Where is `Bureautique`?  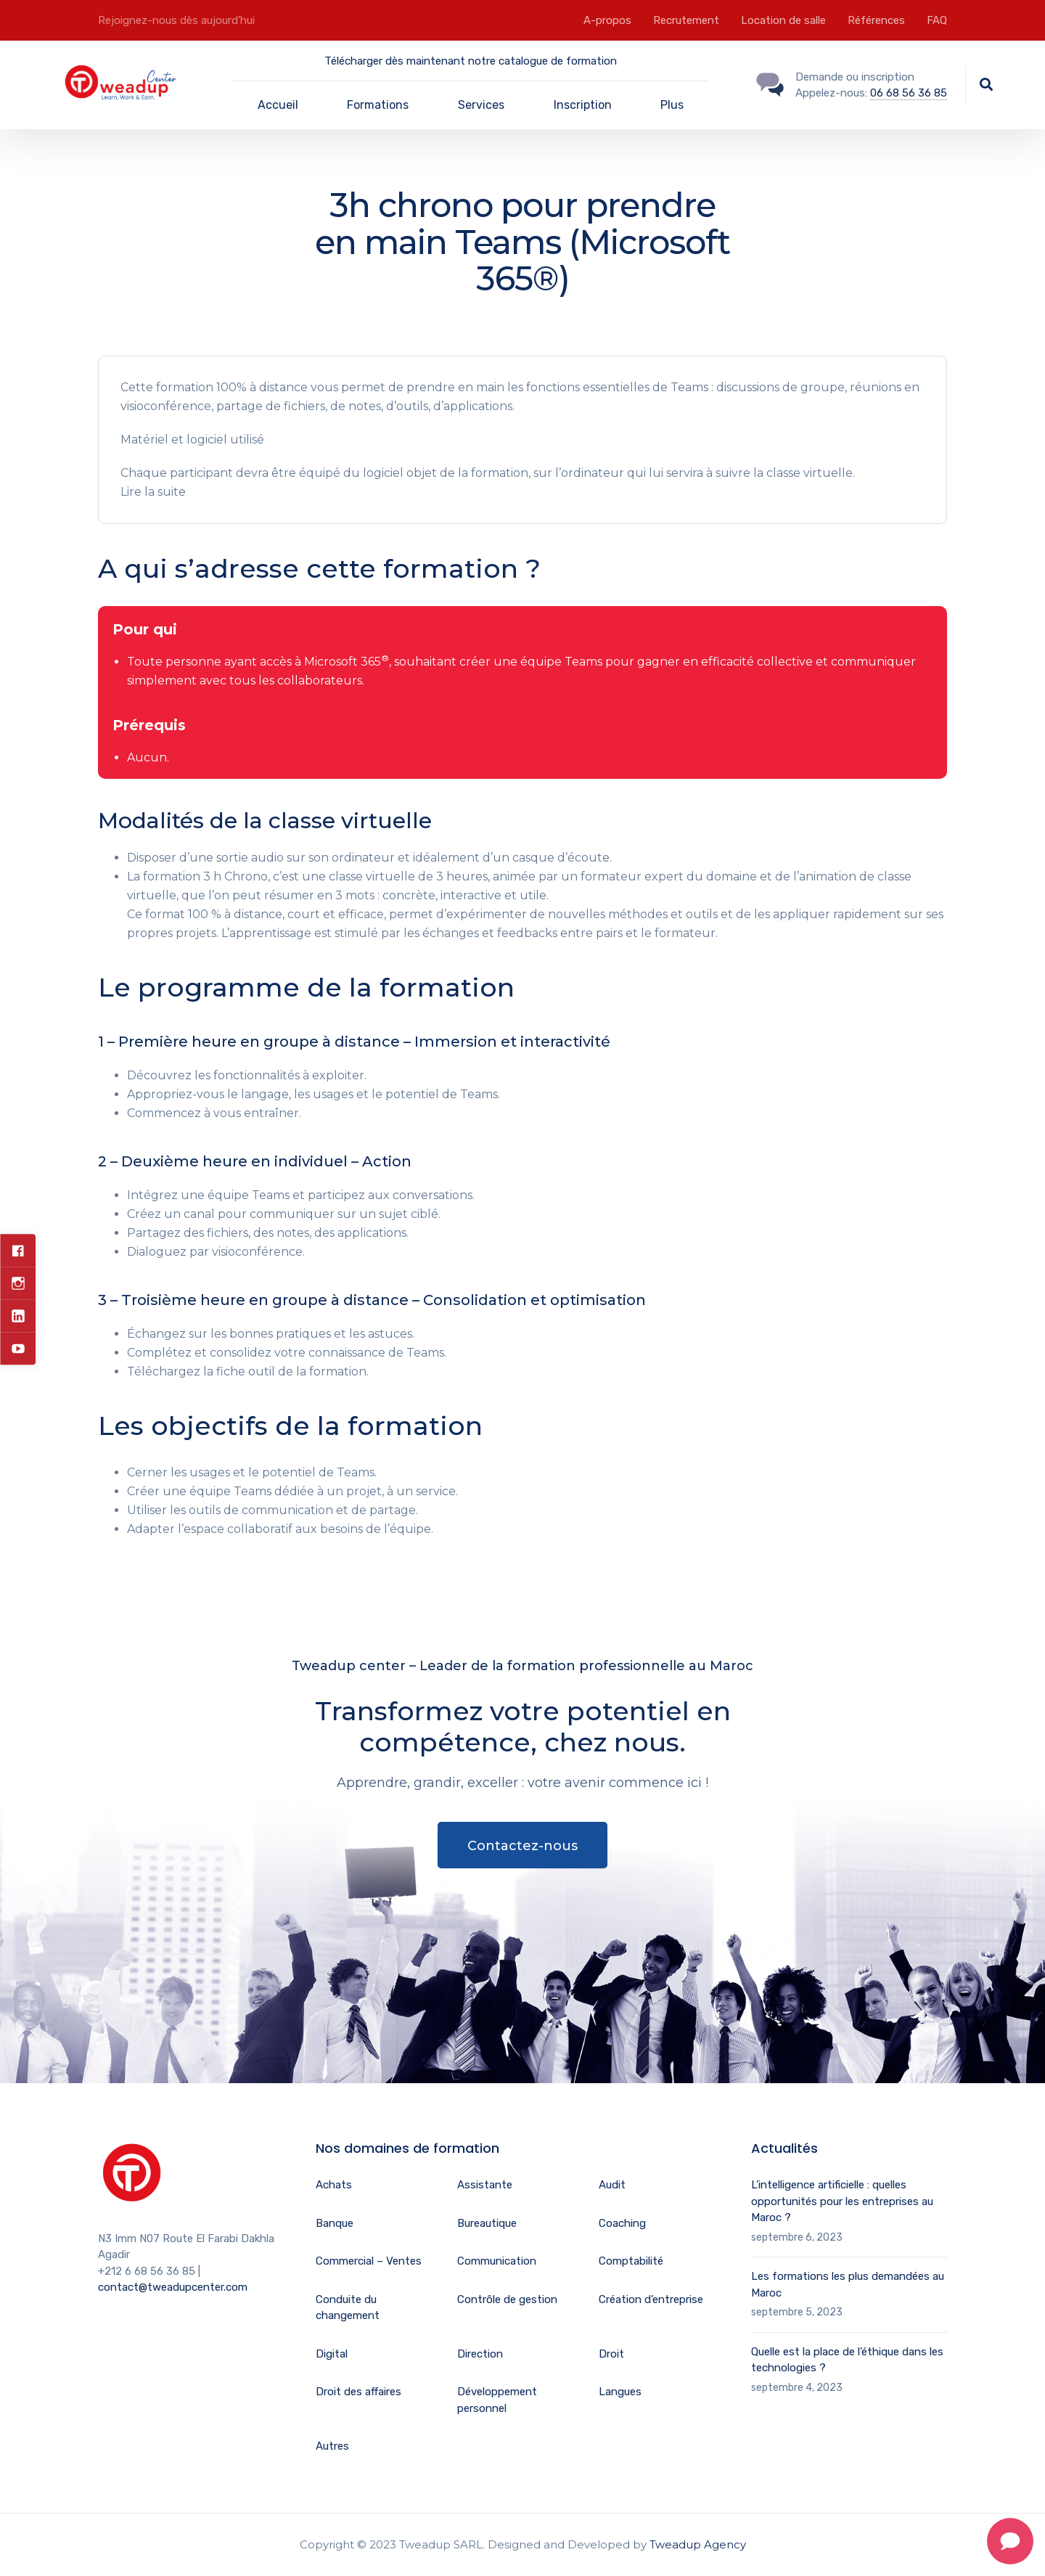
Bureautique is located at coordinates (487, 2223).